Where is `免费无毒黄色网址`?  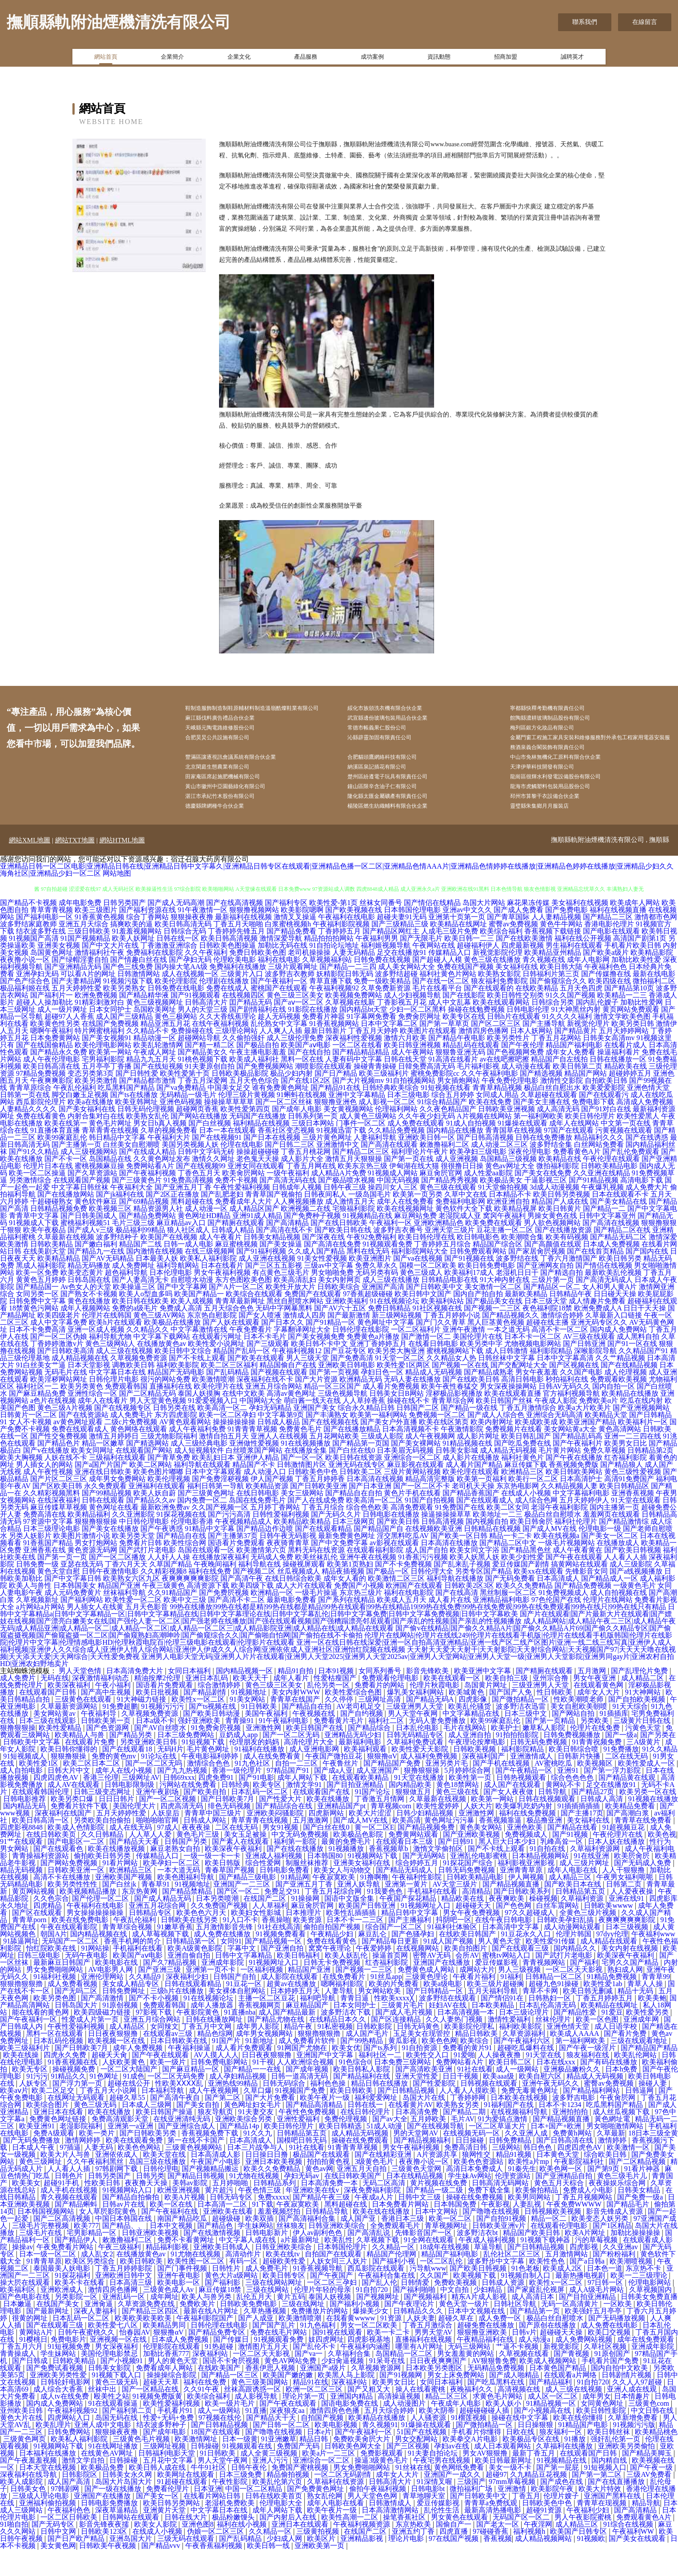
免费无毒黄色网址 is located at coordinates (530, 2117).